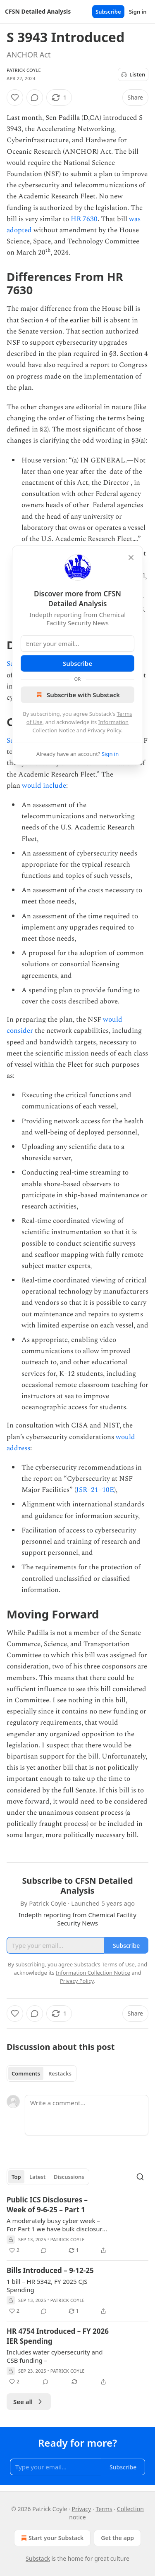 The width and height of the screenshot is (155, 2576). I want to click on Privacy Policy, so click(105, 730).